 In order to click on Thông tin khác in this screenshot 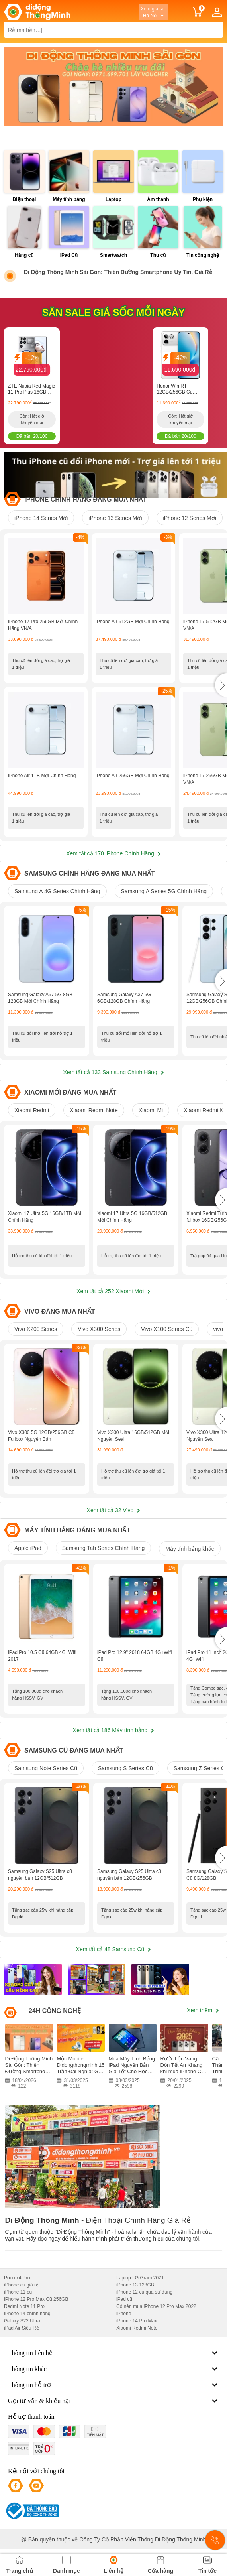, I will do `click(113, 2369)`.